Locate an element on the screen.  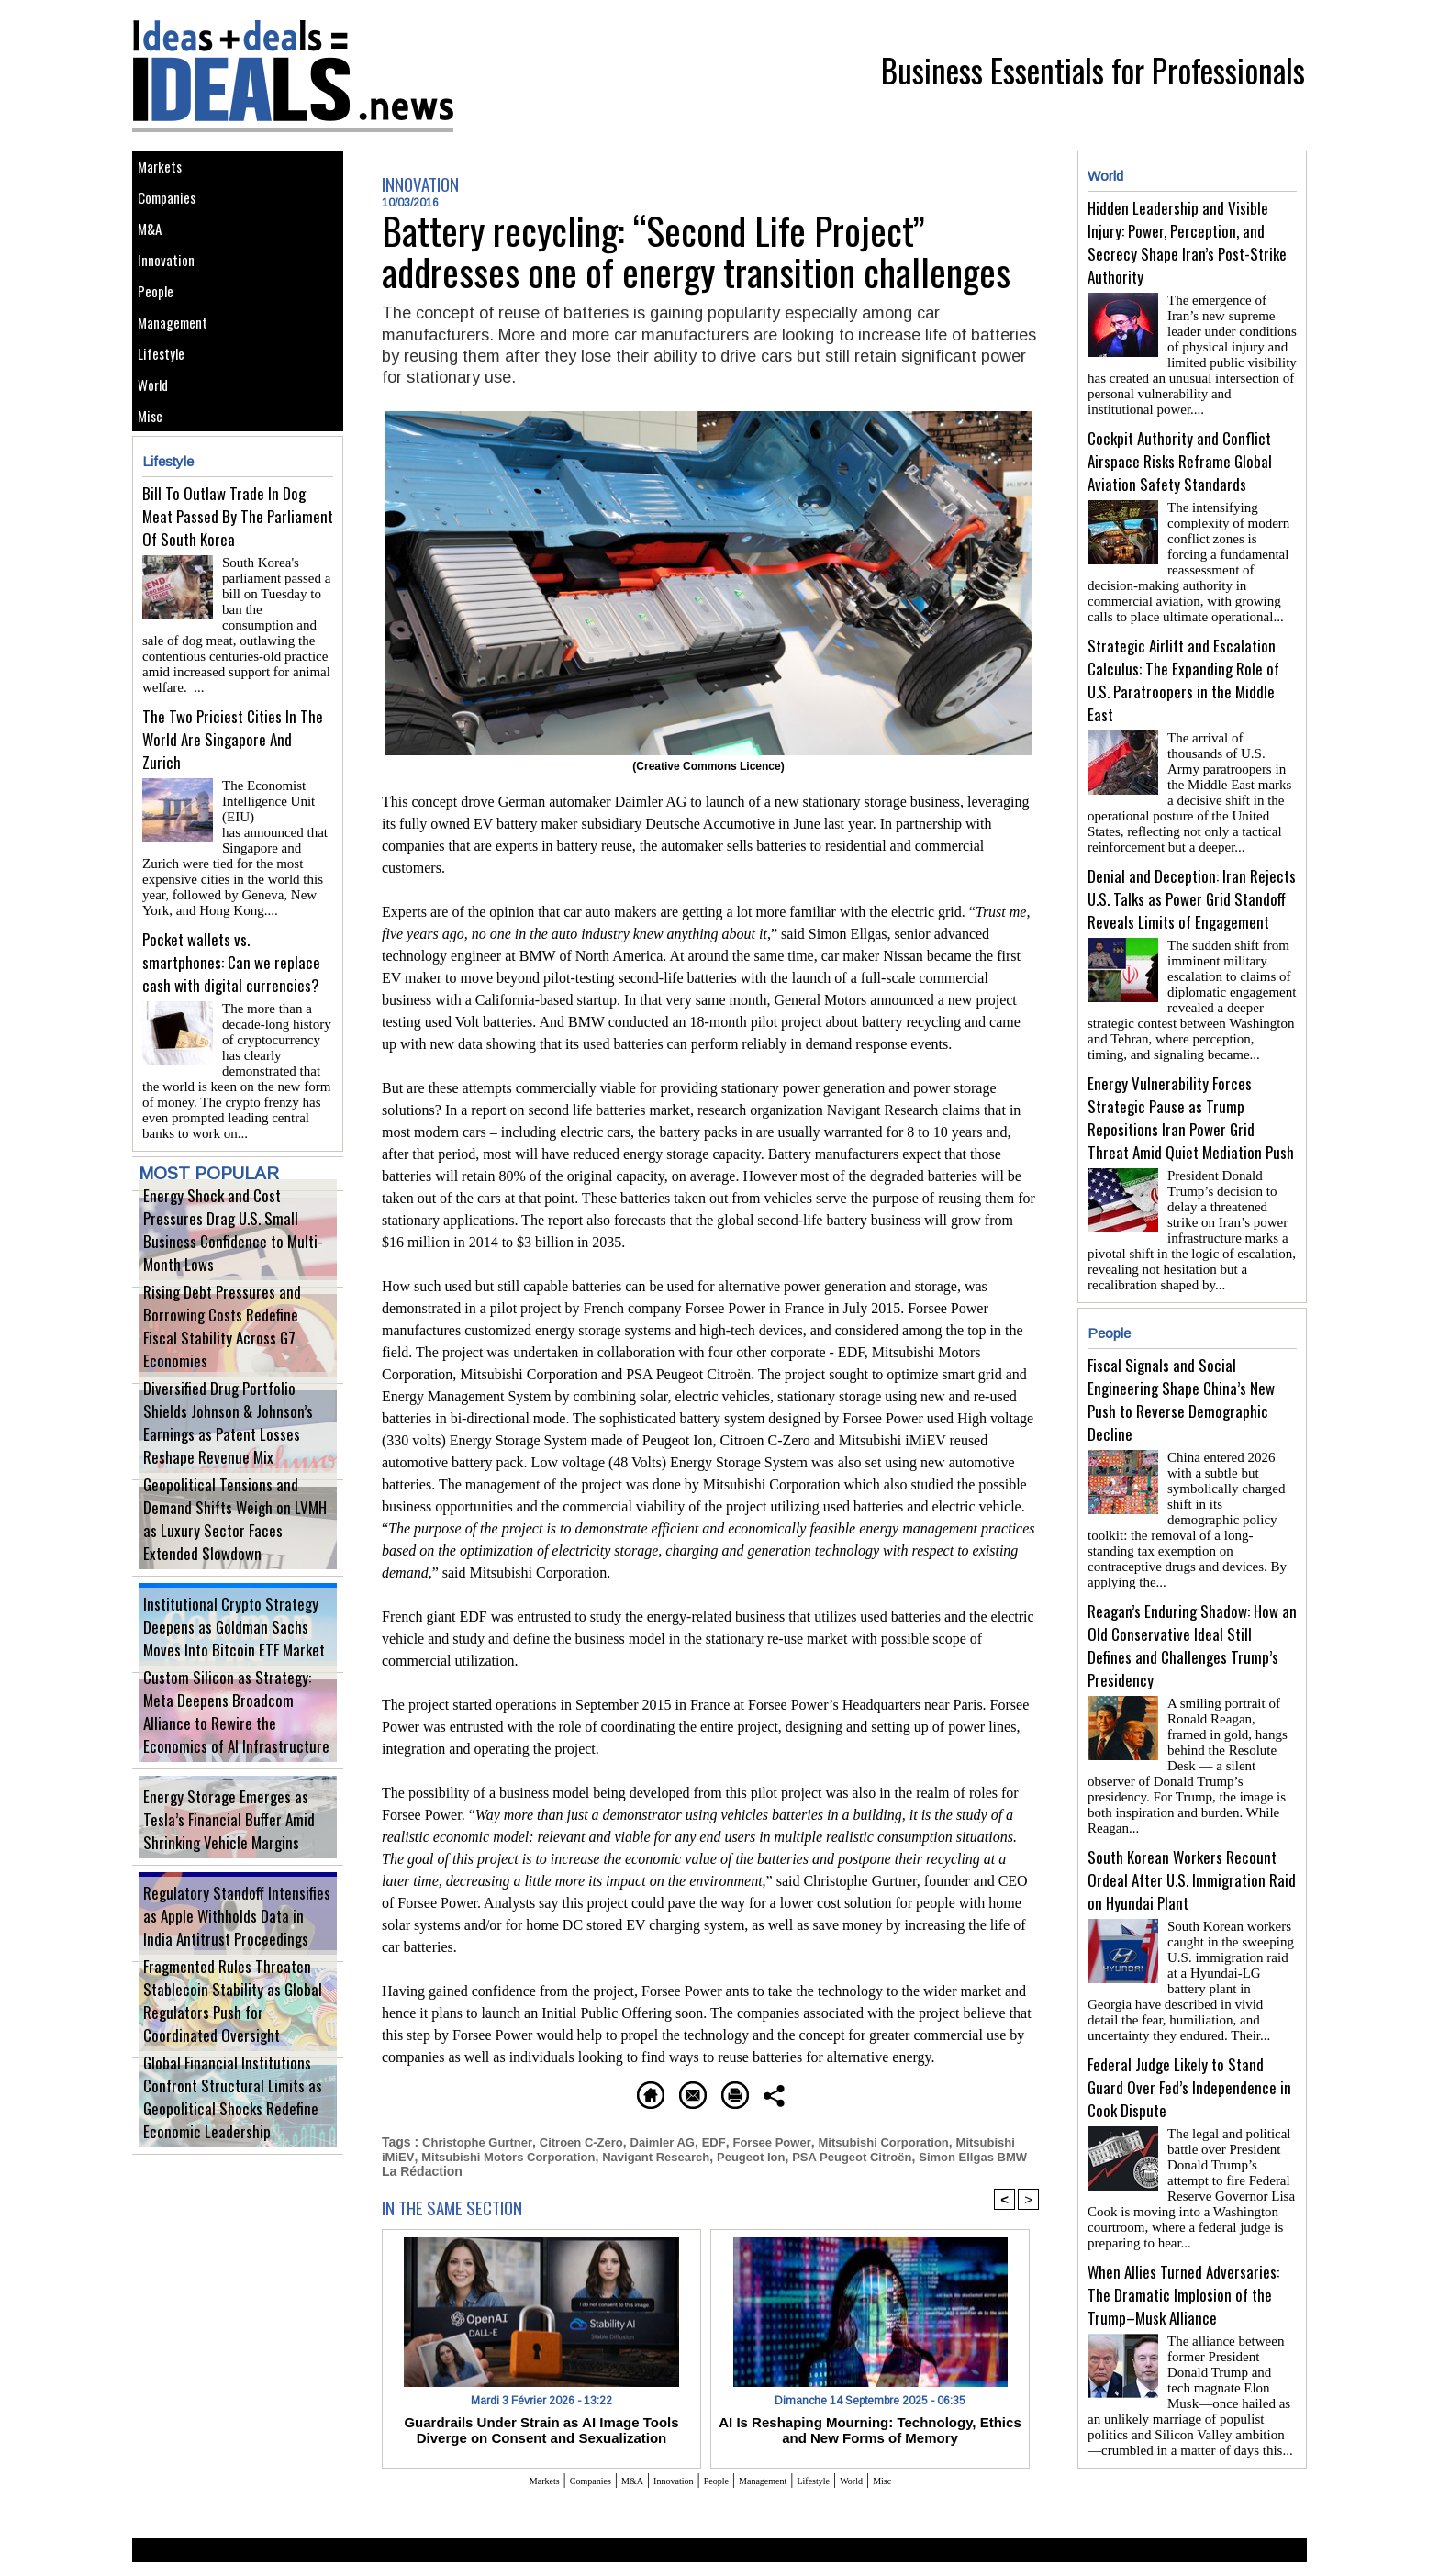
Fiscal Signals and Social Engineering Shape China’s New Push to Reverse Demographic Decline is located at coordinates (1181, 1363).